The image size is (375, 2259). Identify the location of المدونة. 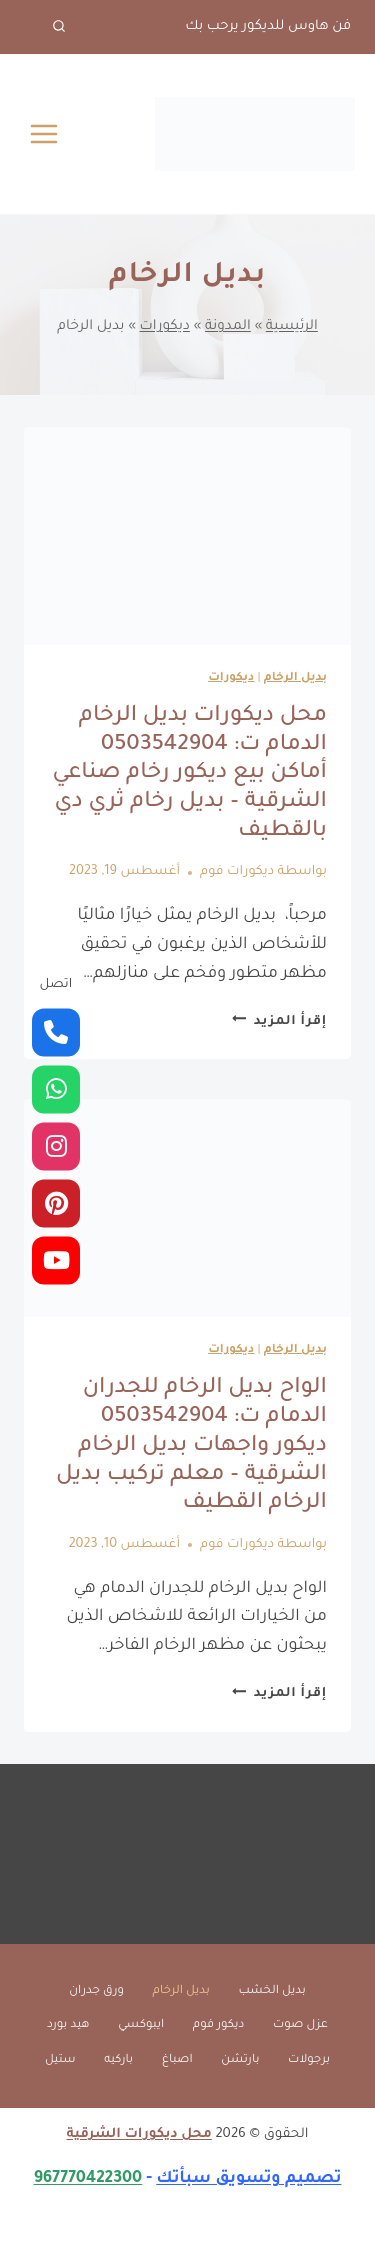
(228, 326).